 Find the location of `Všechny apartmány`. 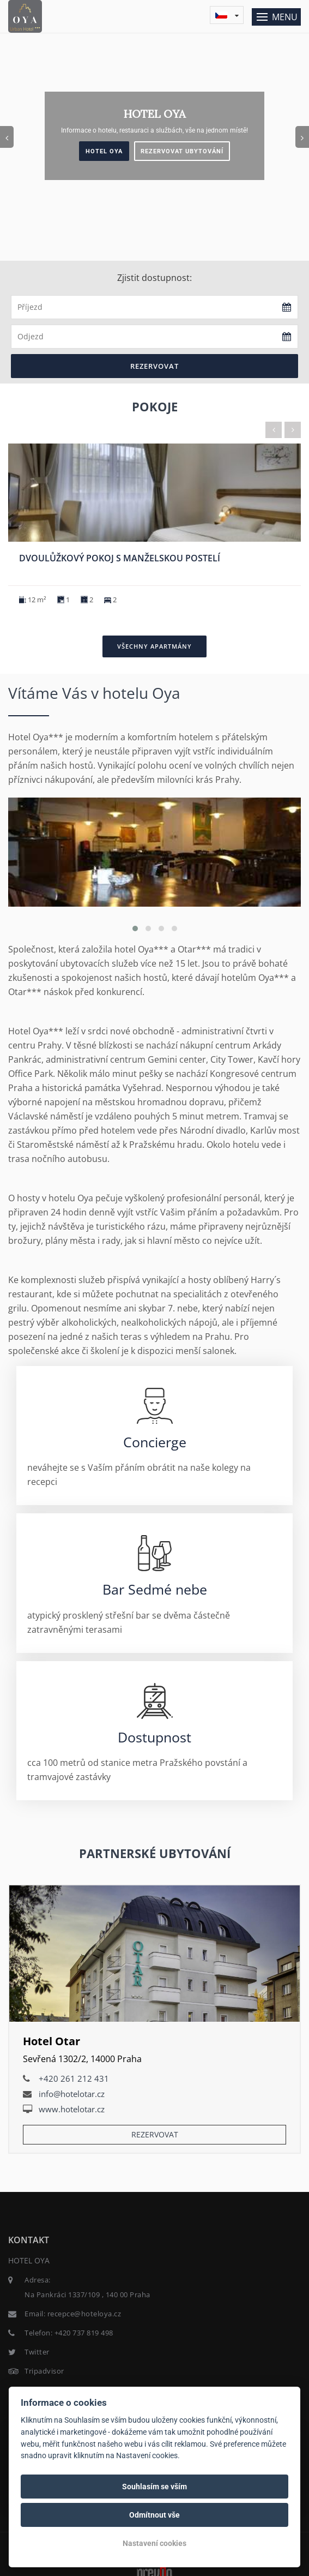

Všechny apartmány is located at coordinates (154, 646).